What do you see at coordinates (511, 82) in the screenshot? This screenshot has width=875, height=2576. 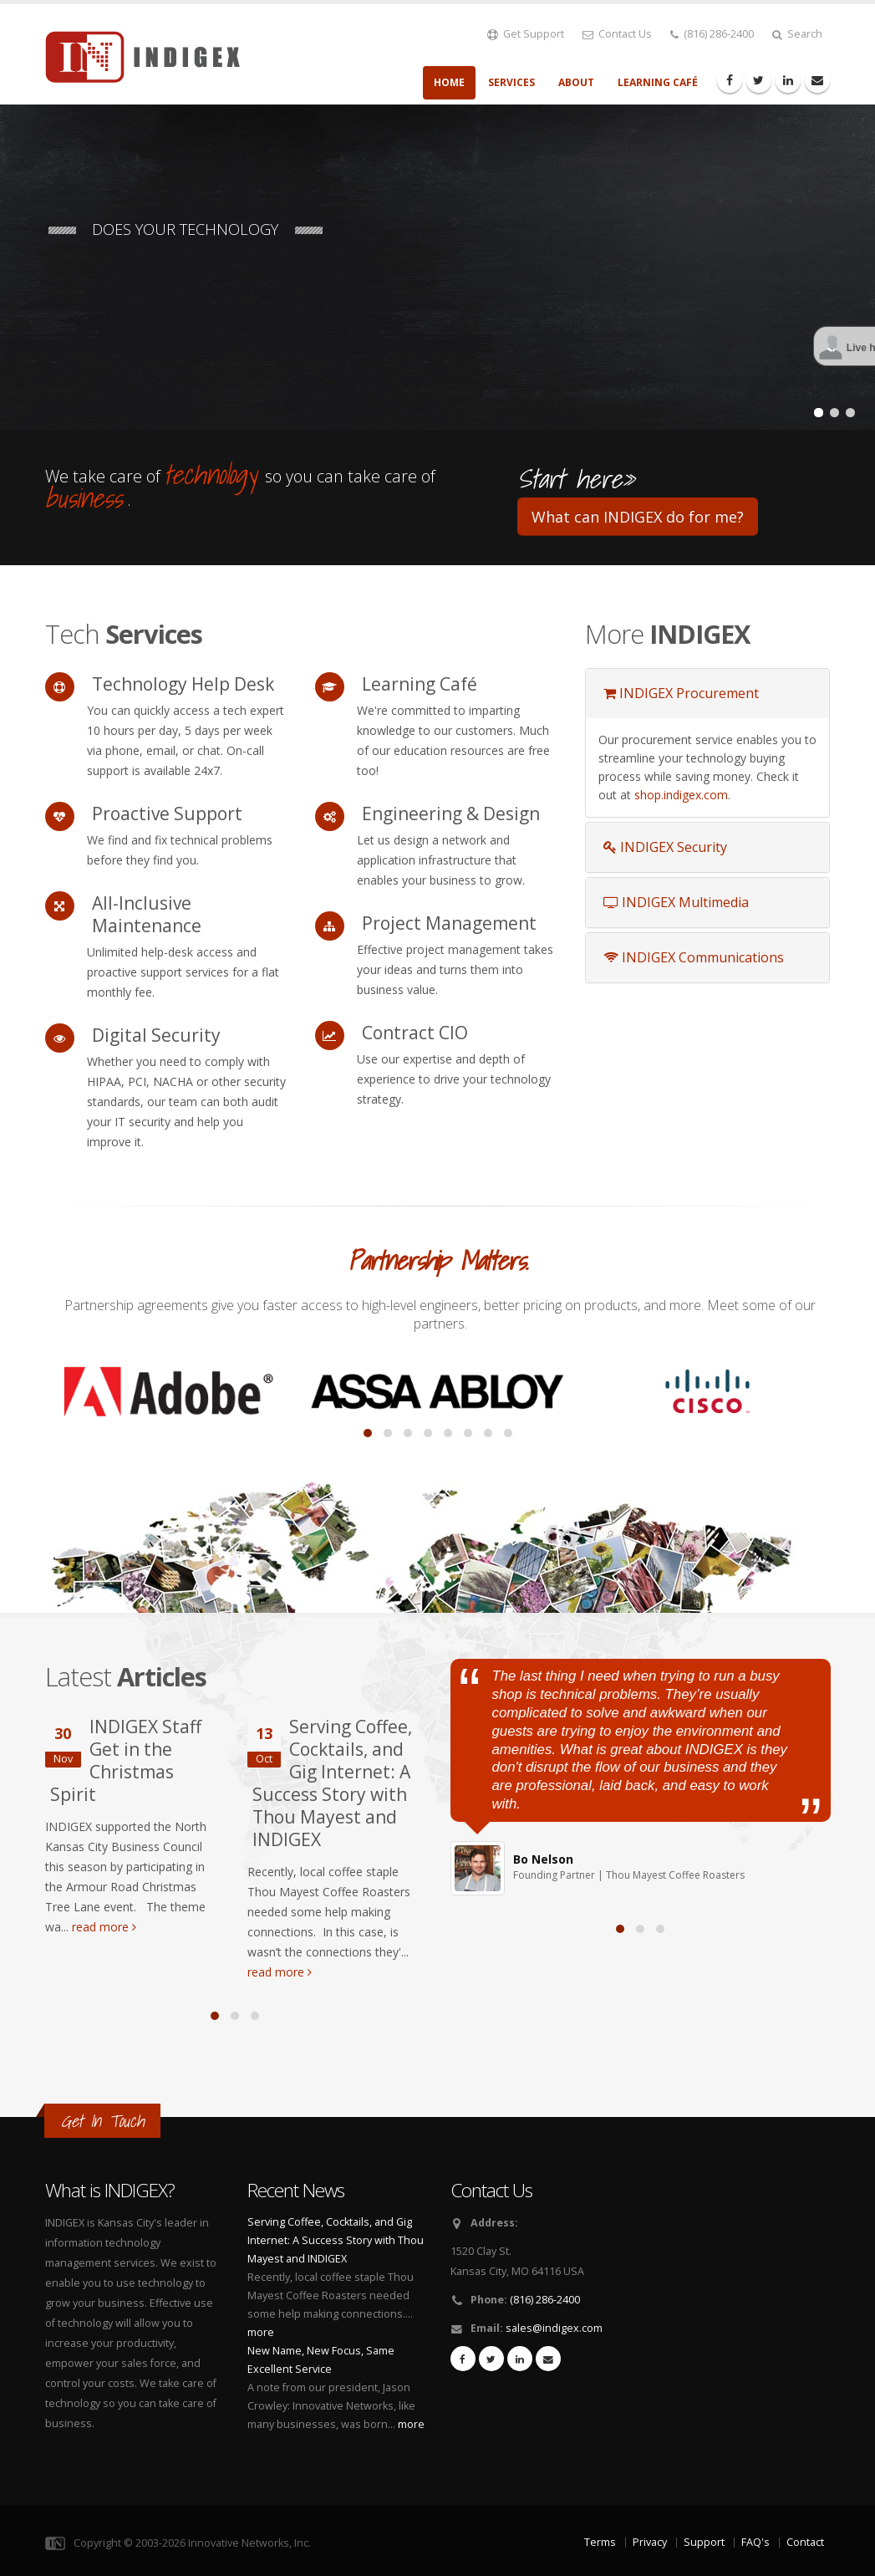 I see `Services` at bounding box center [511, 82].